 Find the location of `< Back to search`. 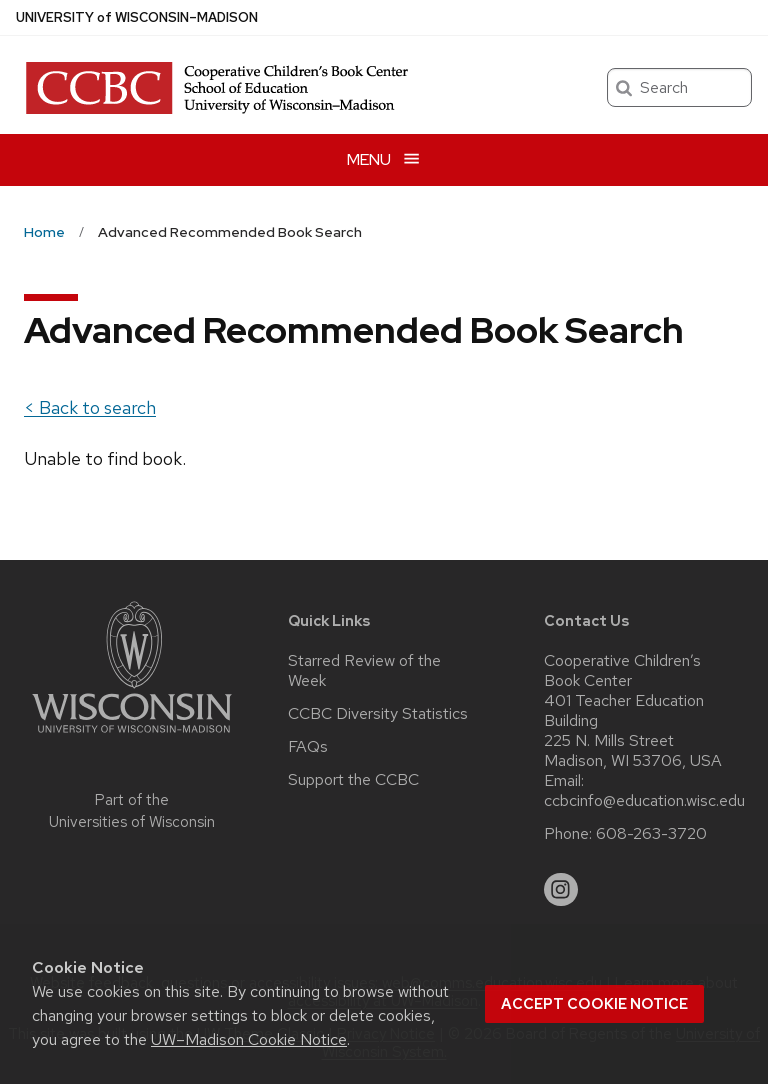

< Back to search is located at coordinates (90, 407).